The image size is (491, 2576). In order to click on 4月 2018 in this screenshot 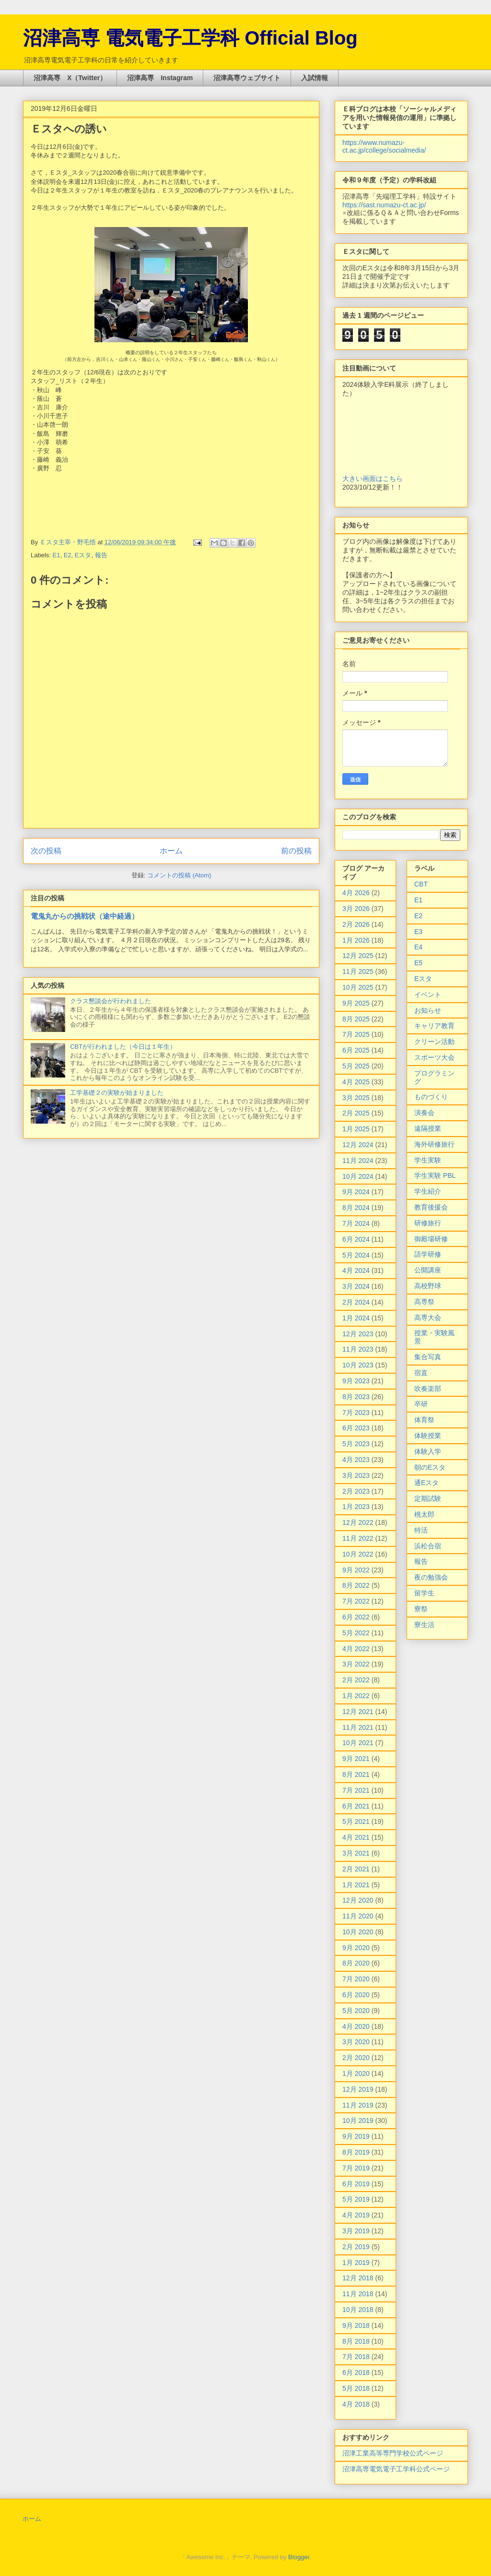, I will do `click(356, 2404)`.